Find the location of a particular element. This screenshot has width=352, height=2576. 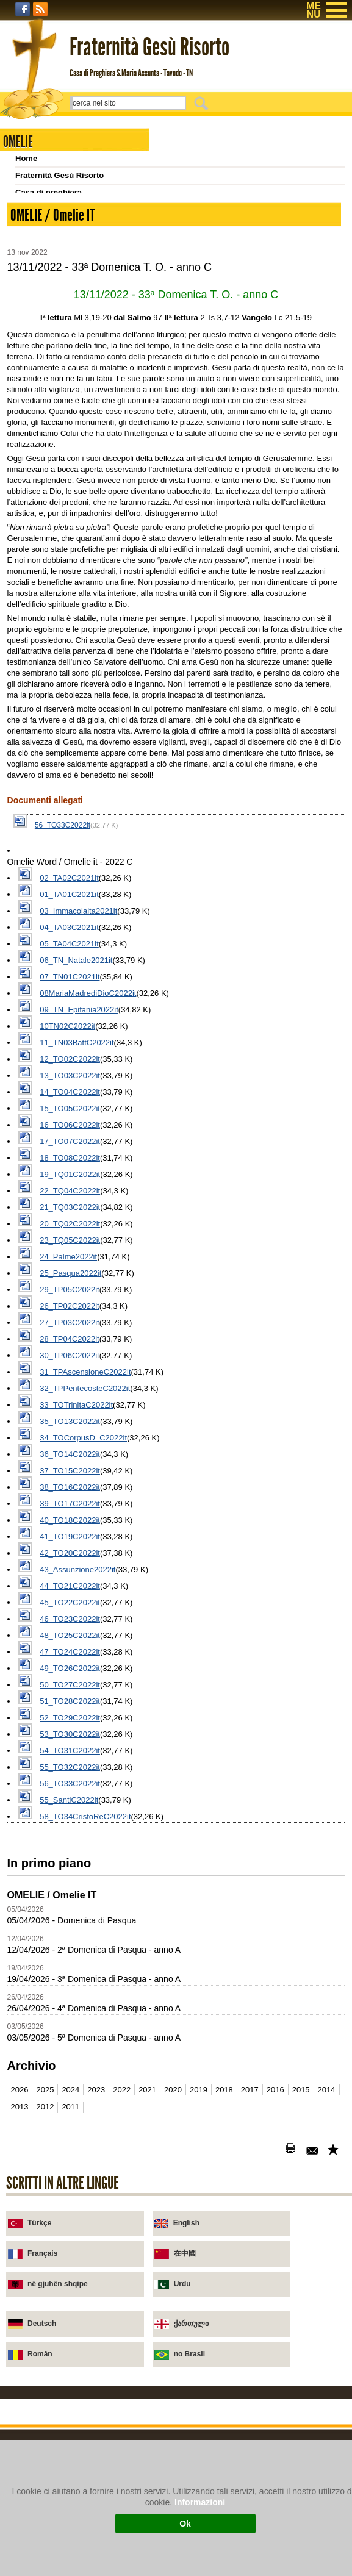

40_TO18C2022it is located at coordinates (70, 1794).